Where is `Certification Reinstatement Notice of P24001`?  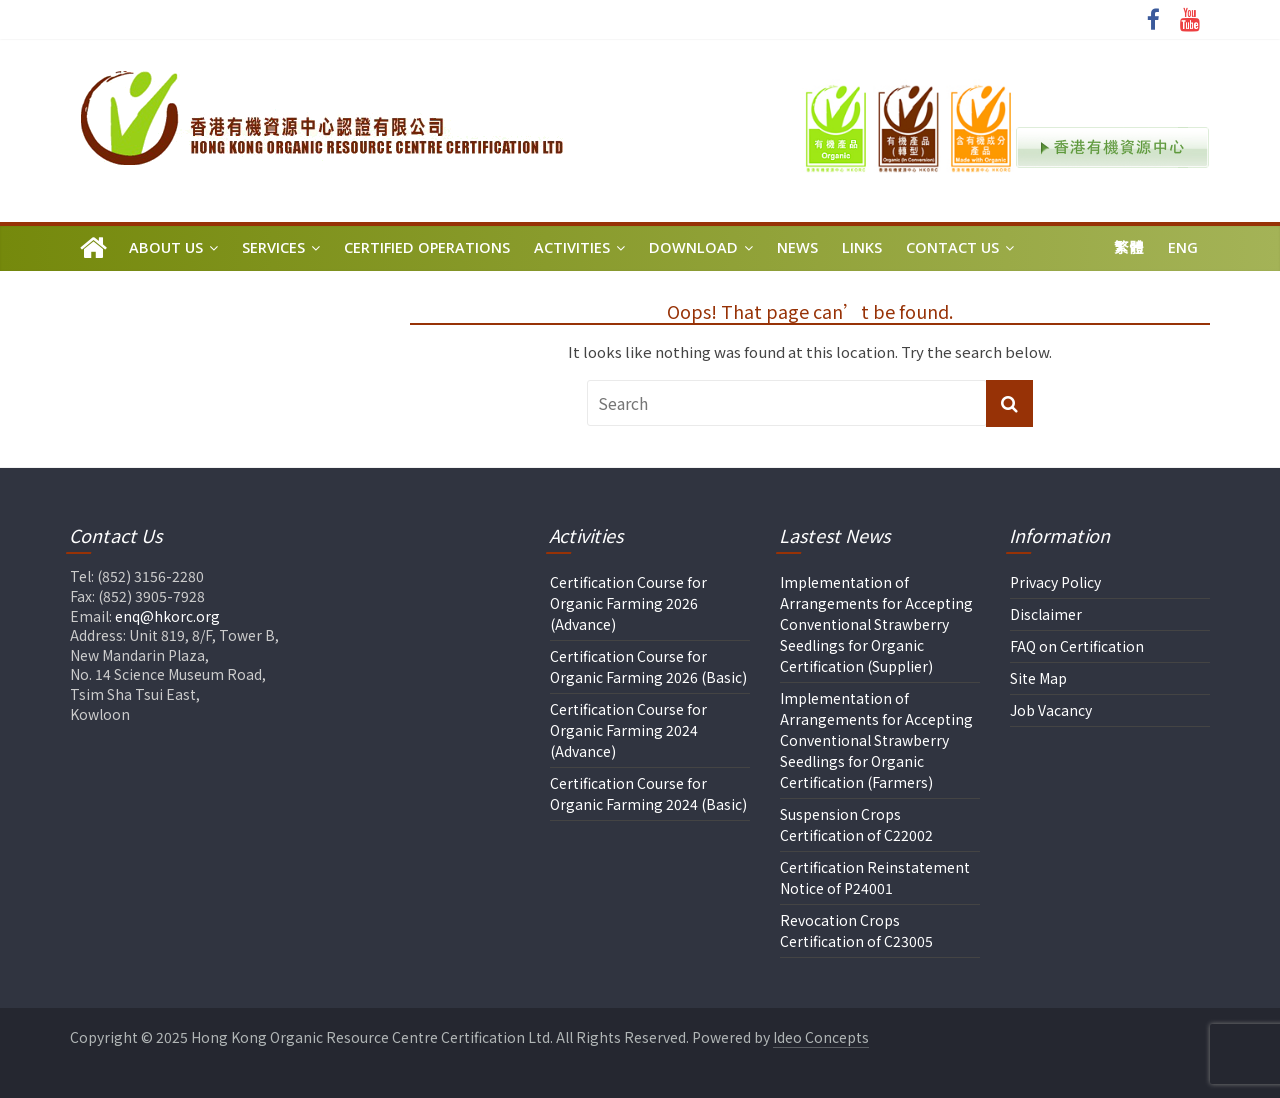
Certification Reinstatement Notice of P24001 is located at coordinates (875, 877).